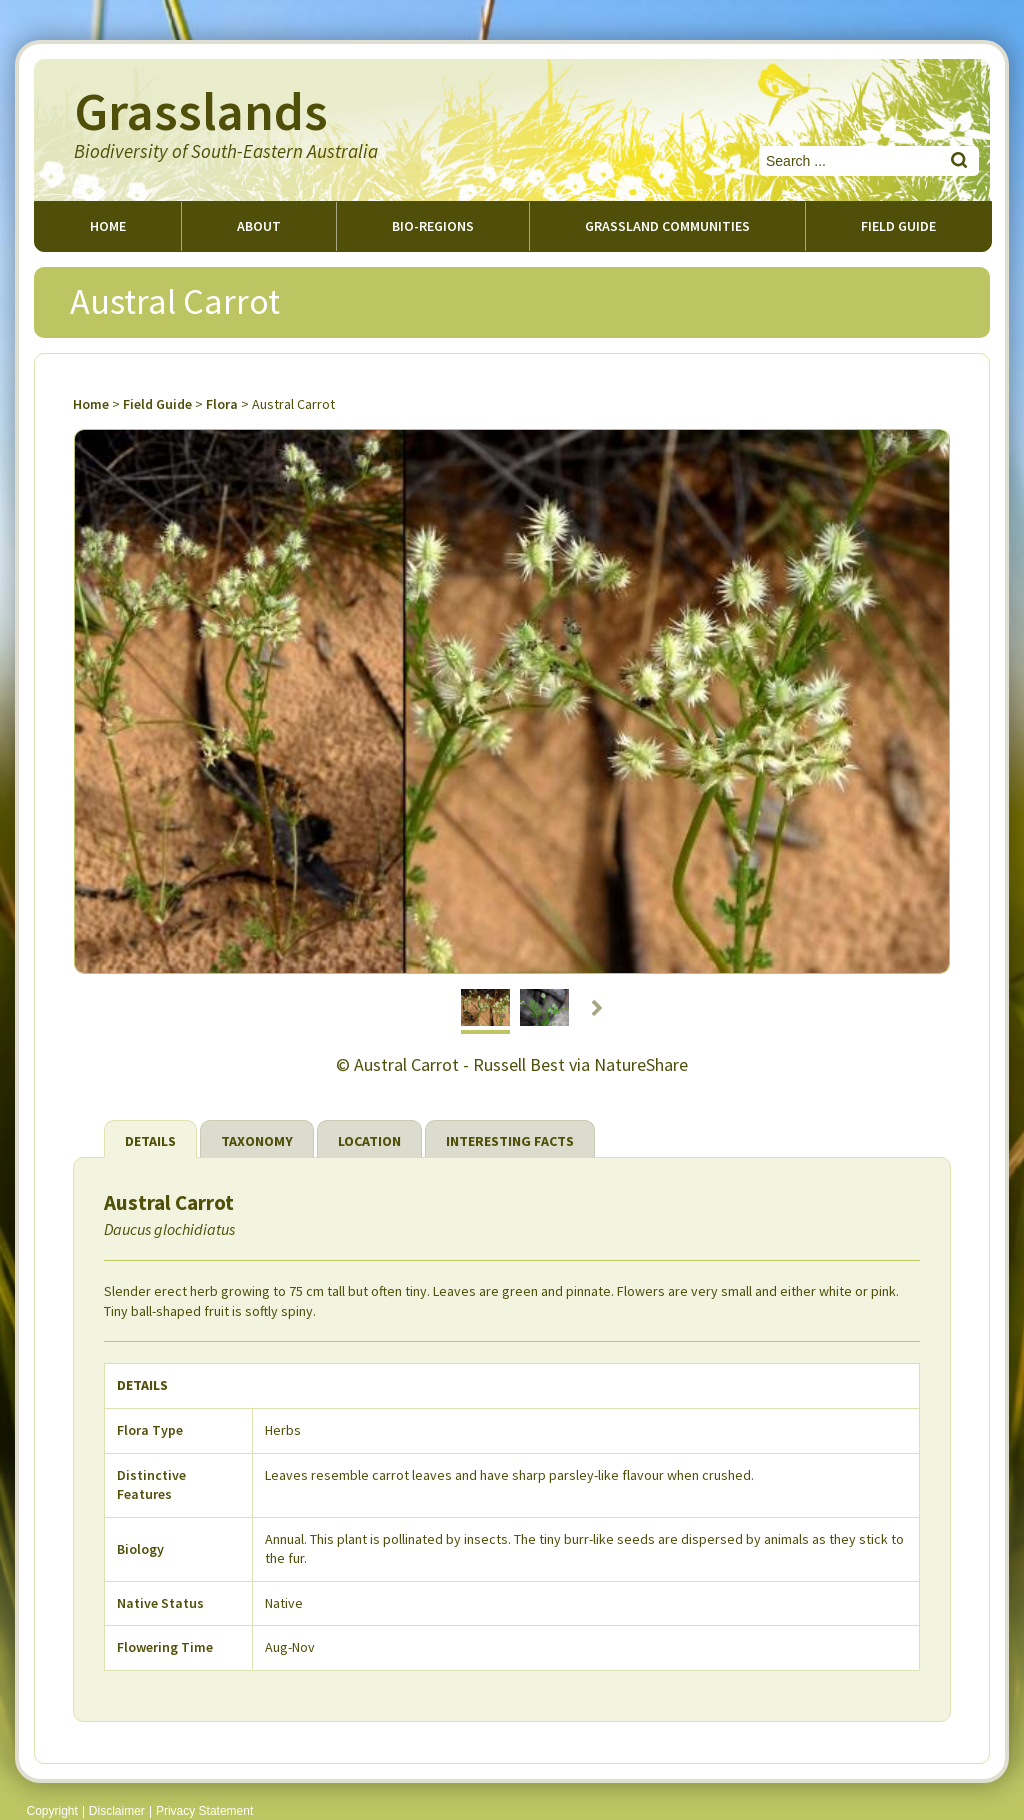 The width and height of the screenshot is (1024, 1820). I want to click on Flora, so click(222, 404).